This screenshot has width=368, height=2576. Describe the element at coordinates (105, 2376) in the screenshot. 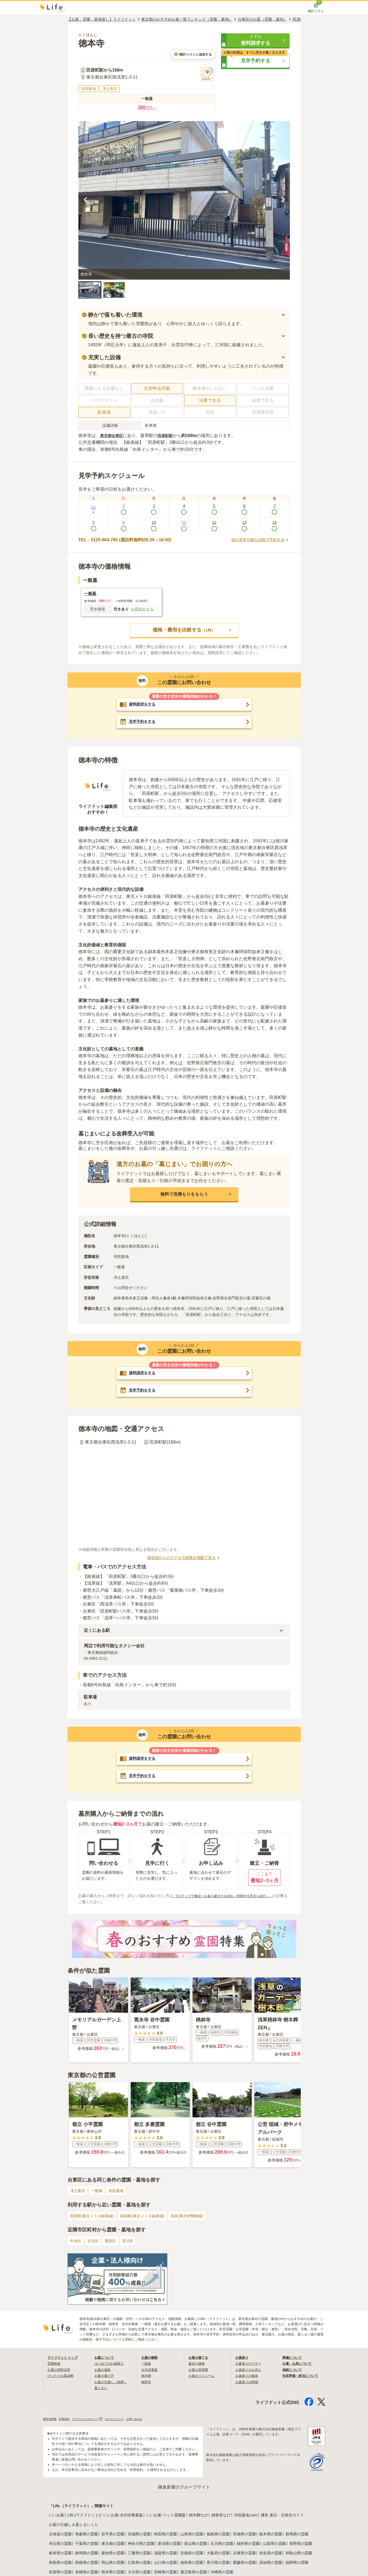

I see `お墓の選び方` at that location.